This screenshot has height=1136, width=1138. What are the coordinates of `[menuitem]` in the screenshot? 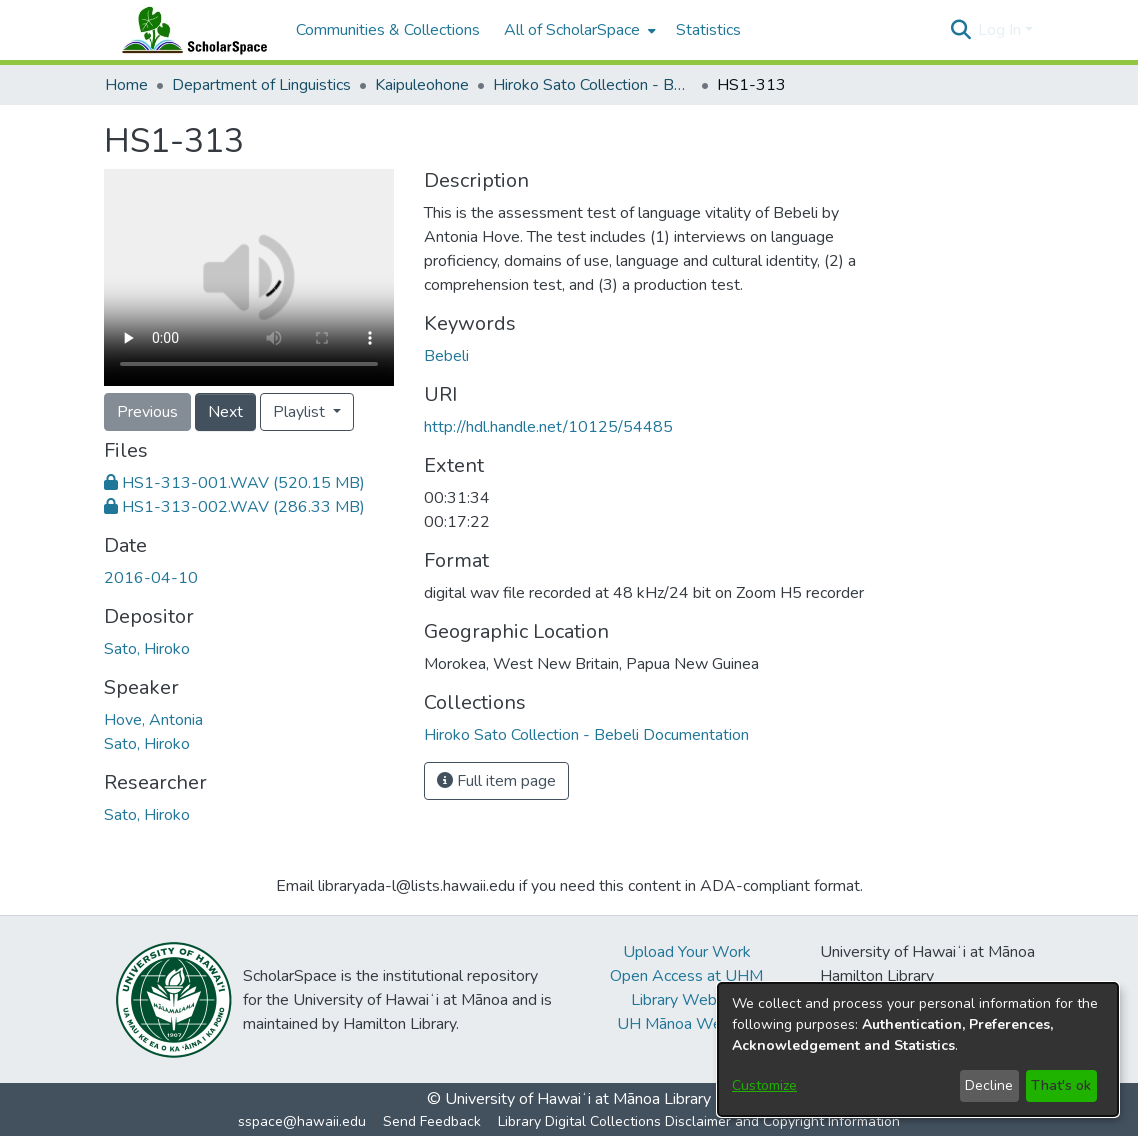 It's located at (578, 30).